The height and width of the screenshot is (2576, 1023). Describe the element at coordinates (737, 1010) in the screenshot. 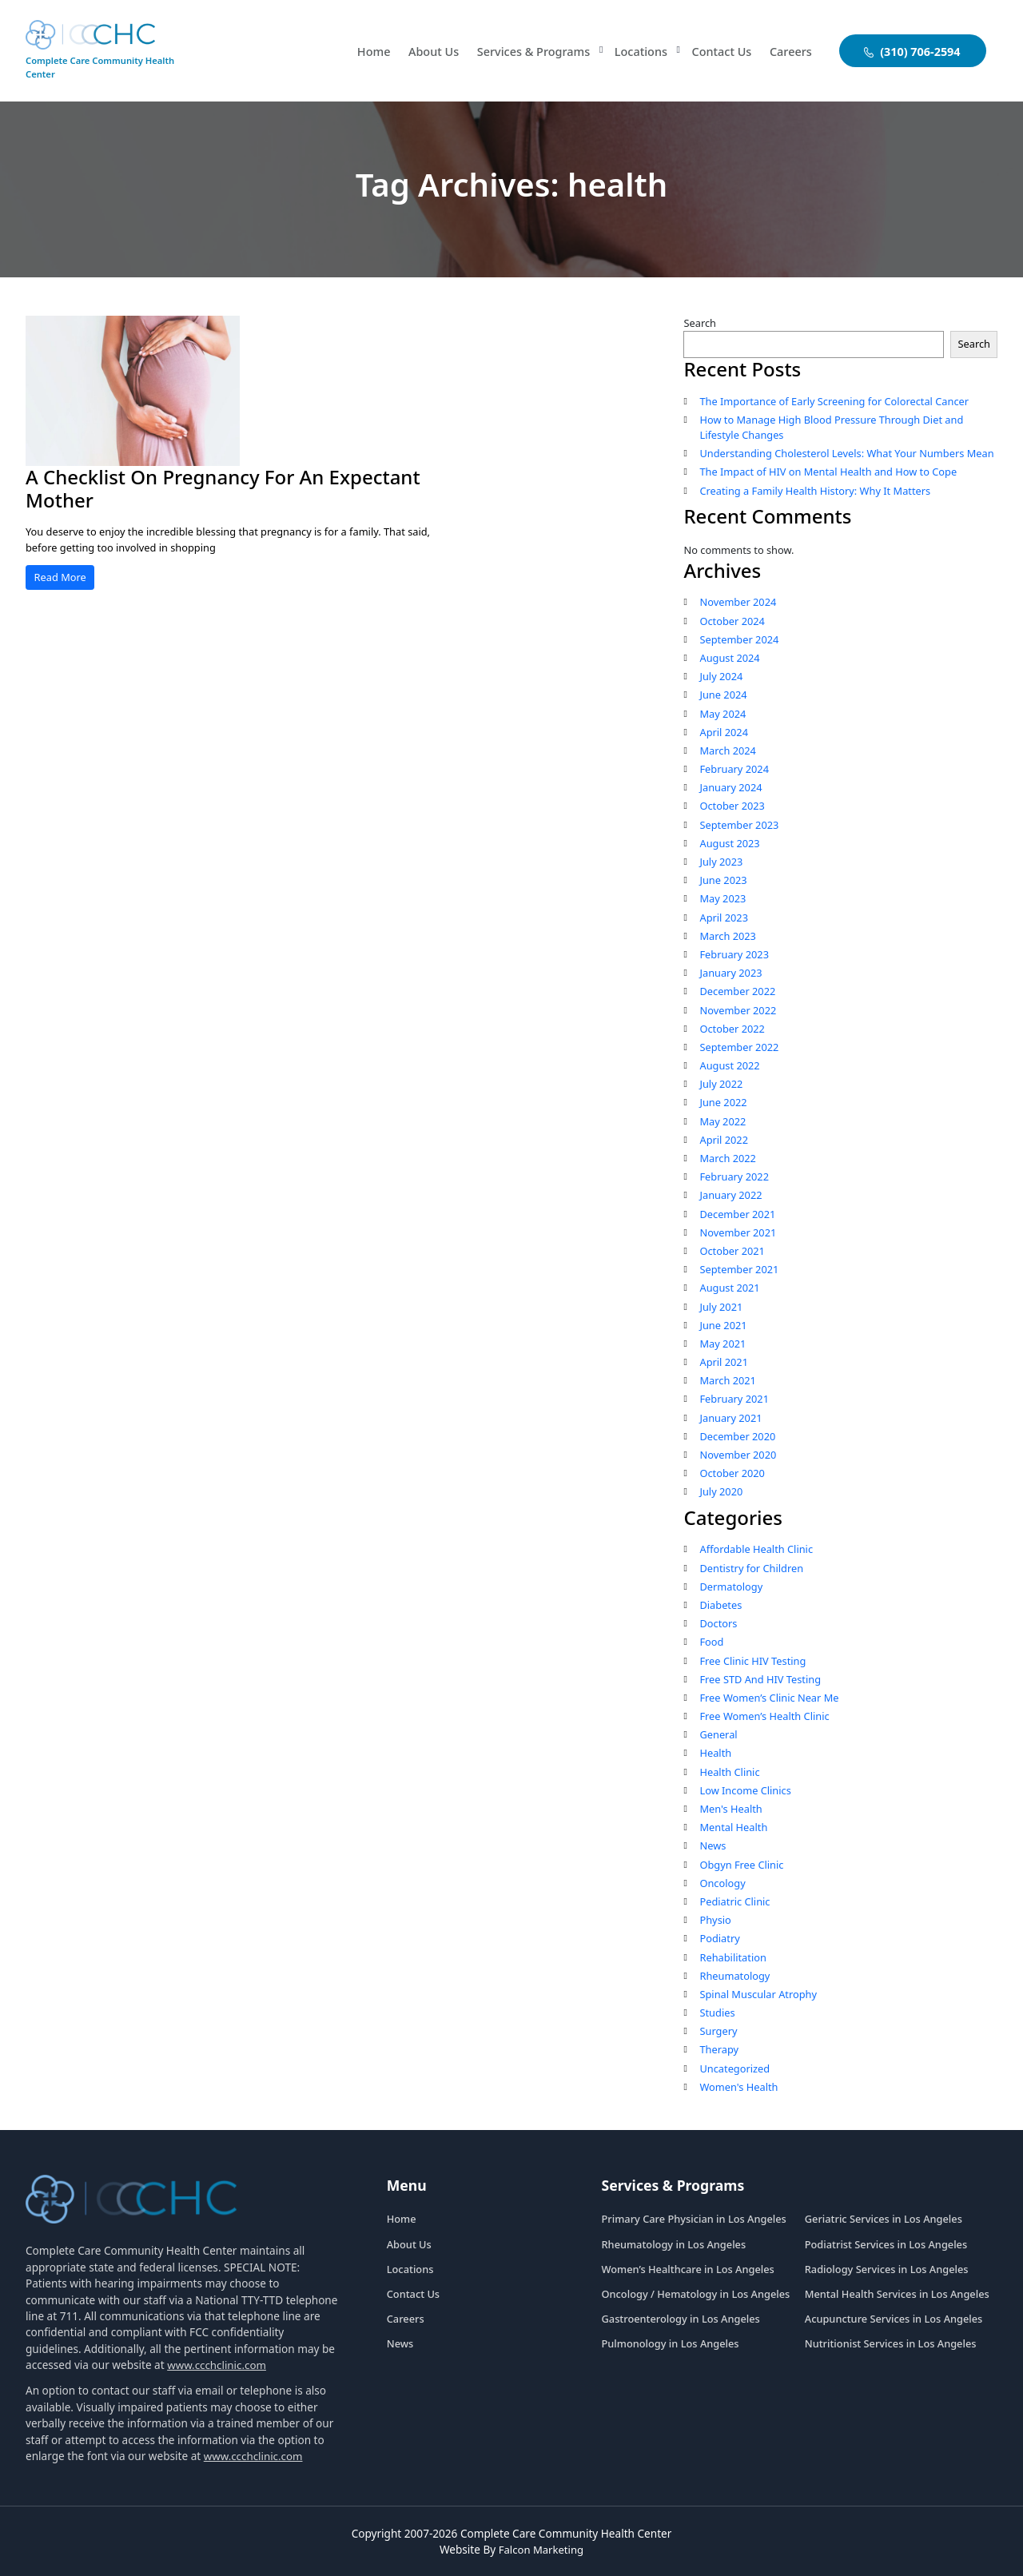

I see `November 2022` at that location.